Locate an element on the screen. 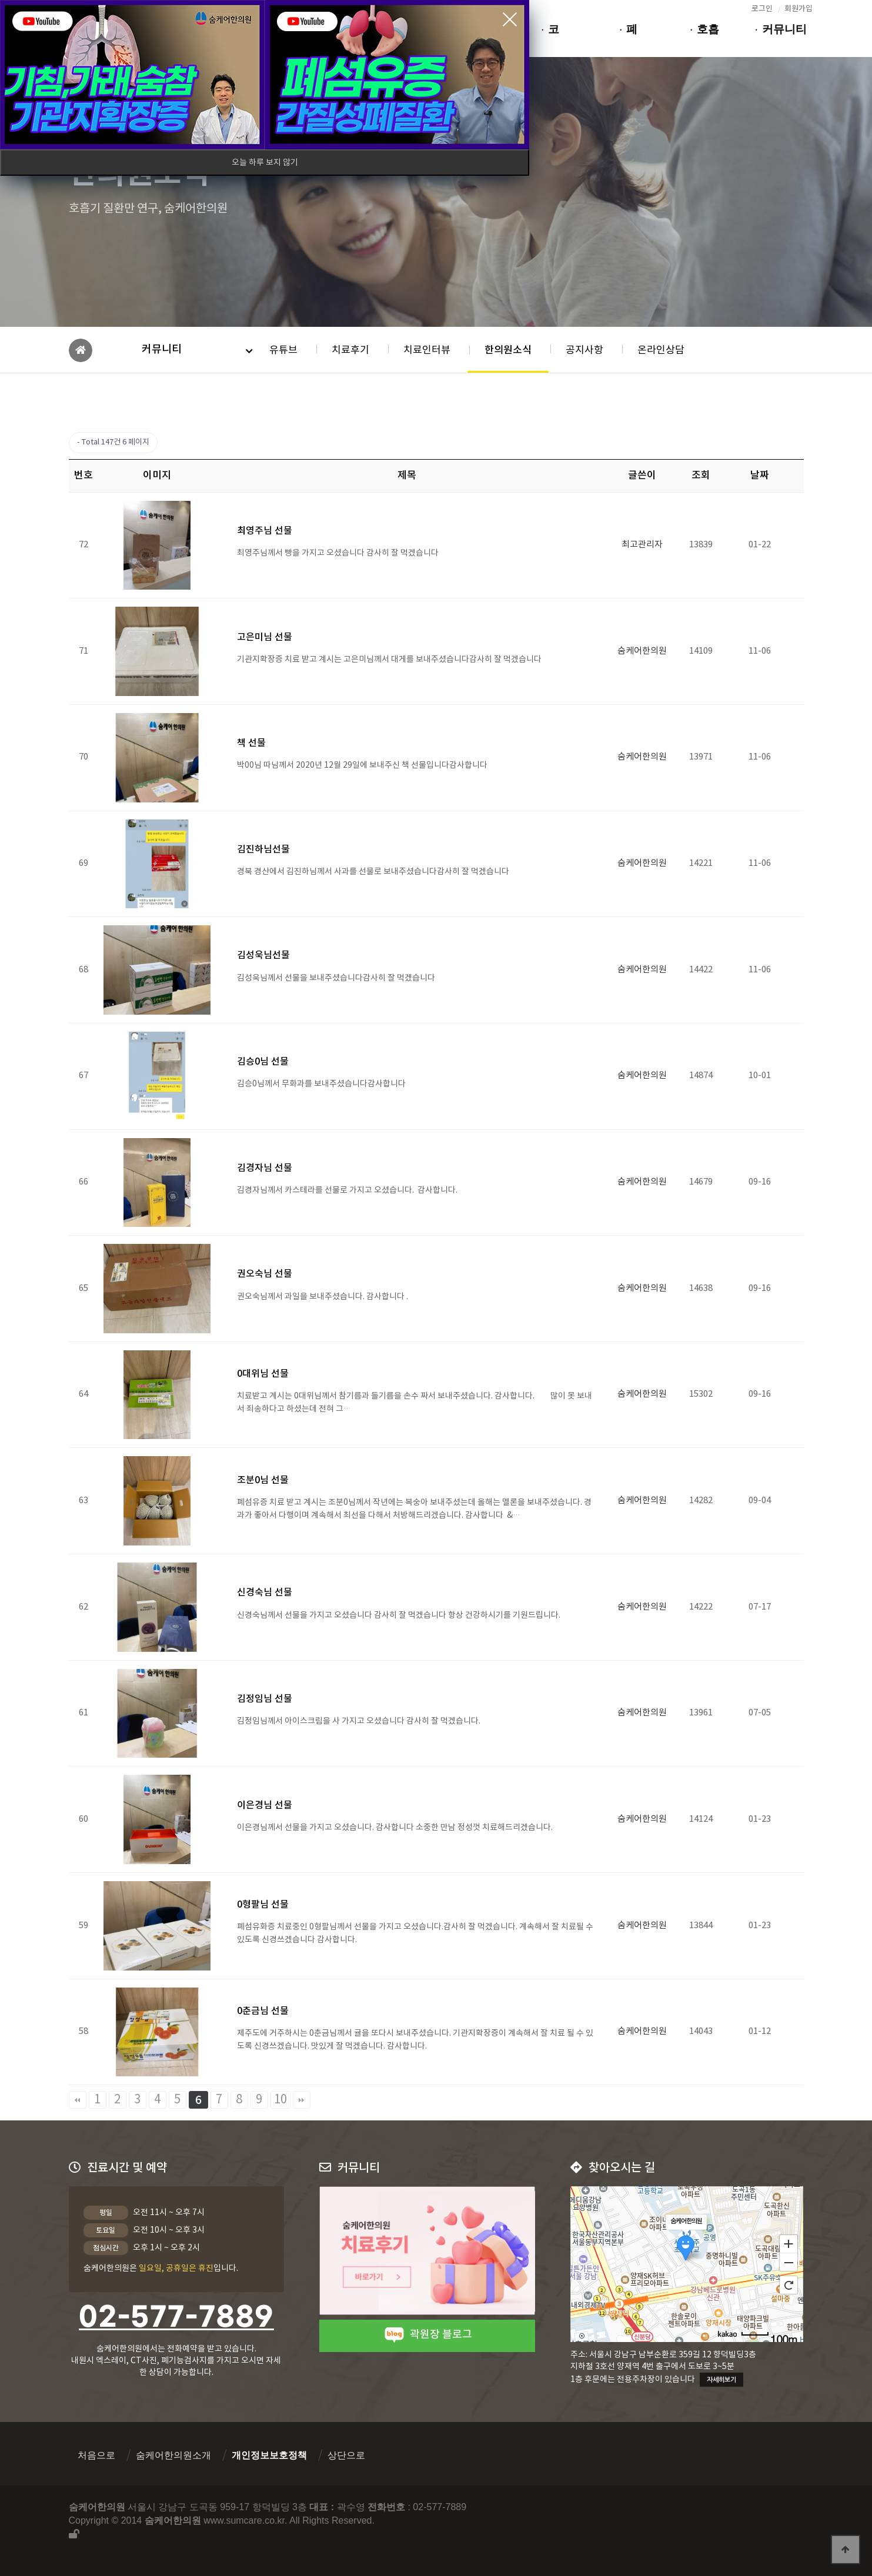 The width and height of the screenshot is (872, 2576). 김승0님께서 무화과를 보내주셨습니다감사합니다 is located at coordinates (326, 1084).